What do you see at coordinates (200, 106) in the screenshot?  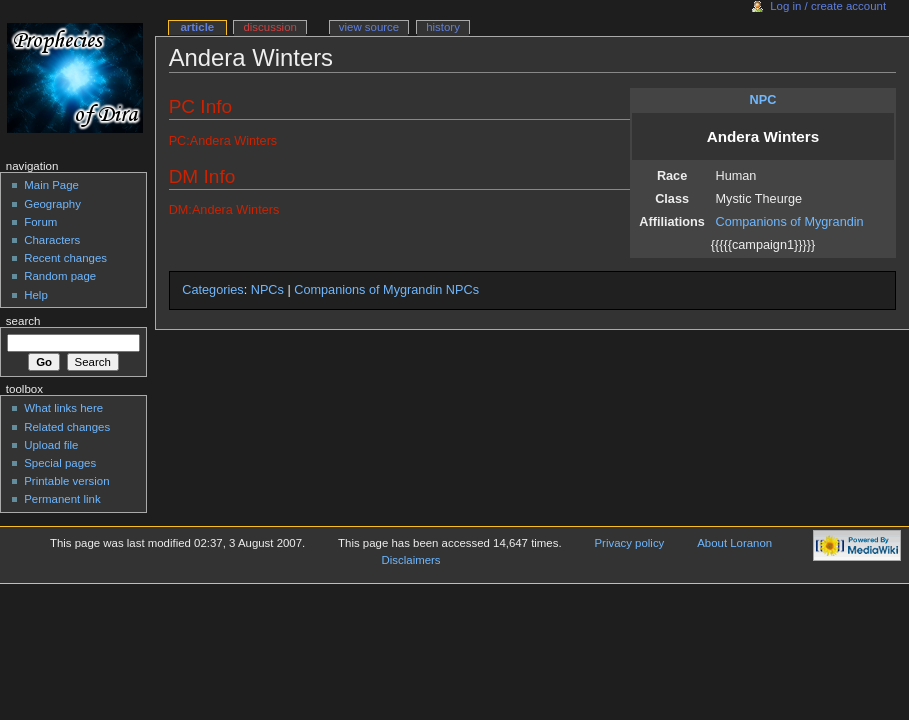 I see `PC Info` at bounding box center [200, 106].